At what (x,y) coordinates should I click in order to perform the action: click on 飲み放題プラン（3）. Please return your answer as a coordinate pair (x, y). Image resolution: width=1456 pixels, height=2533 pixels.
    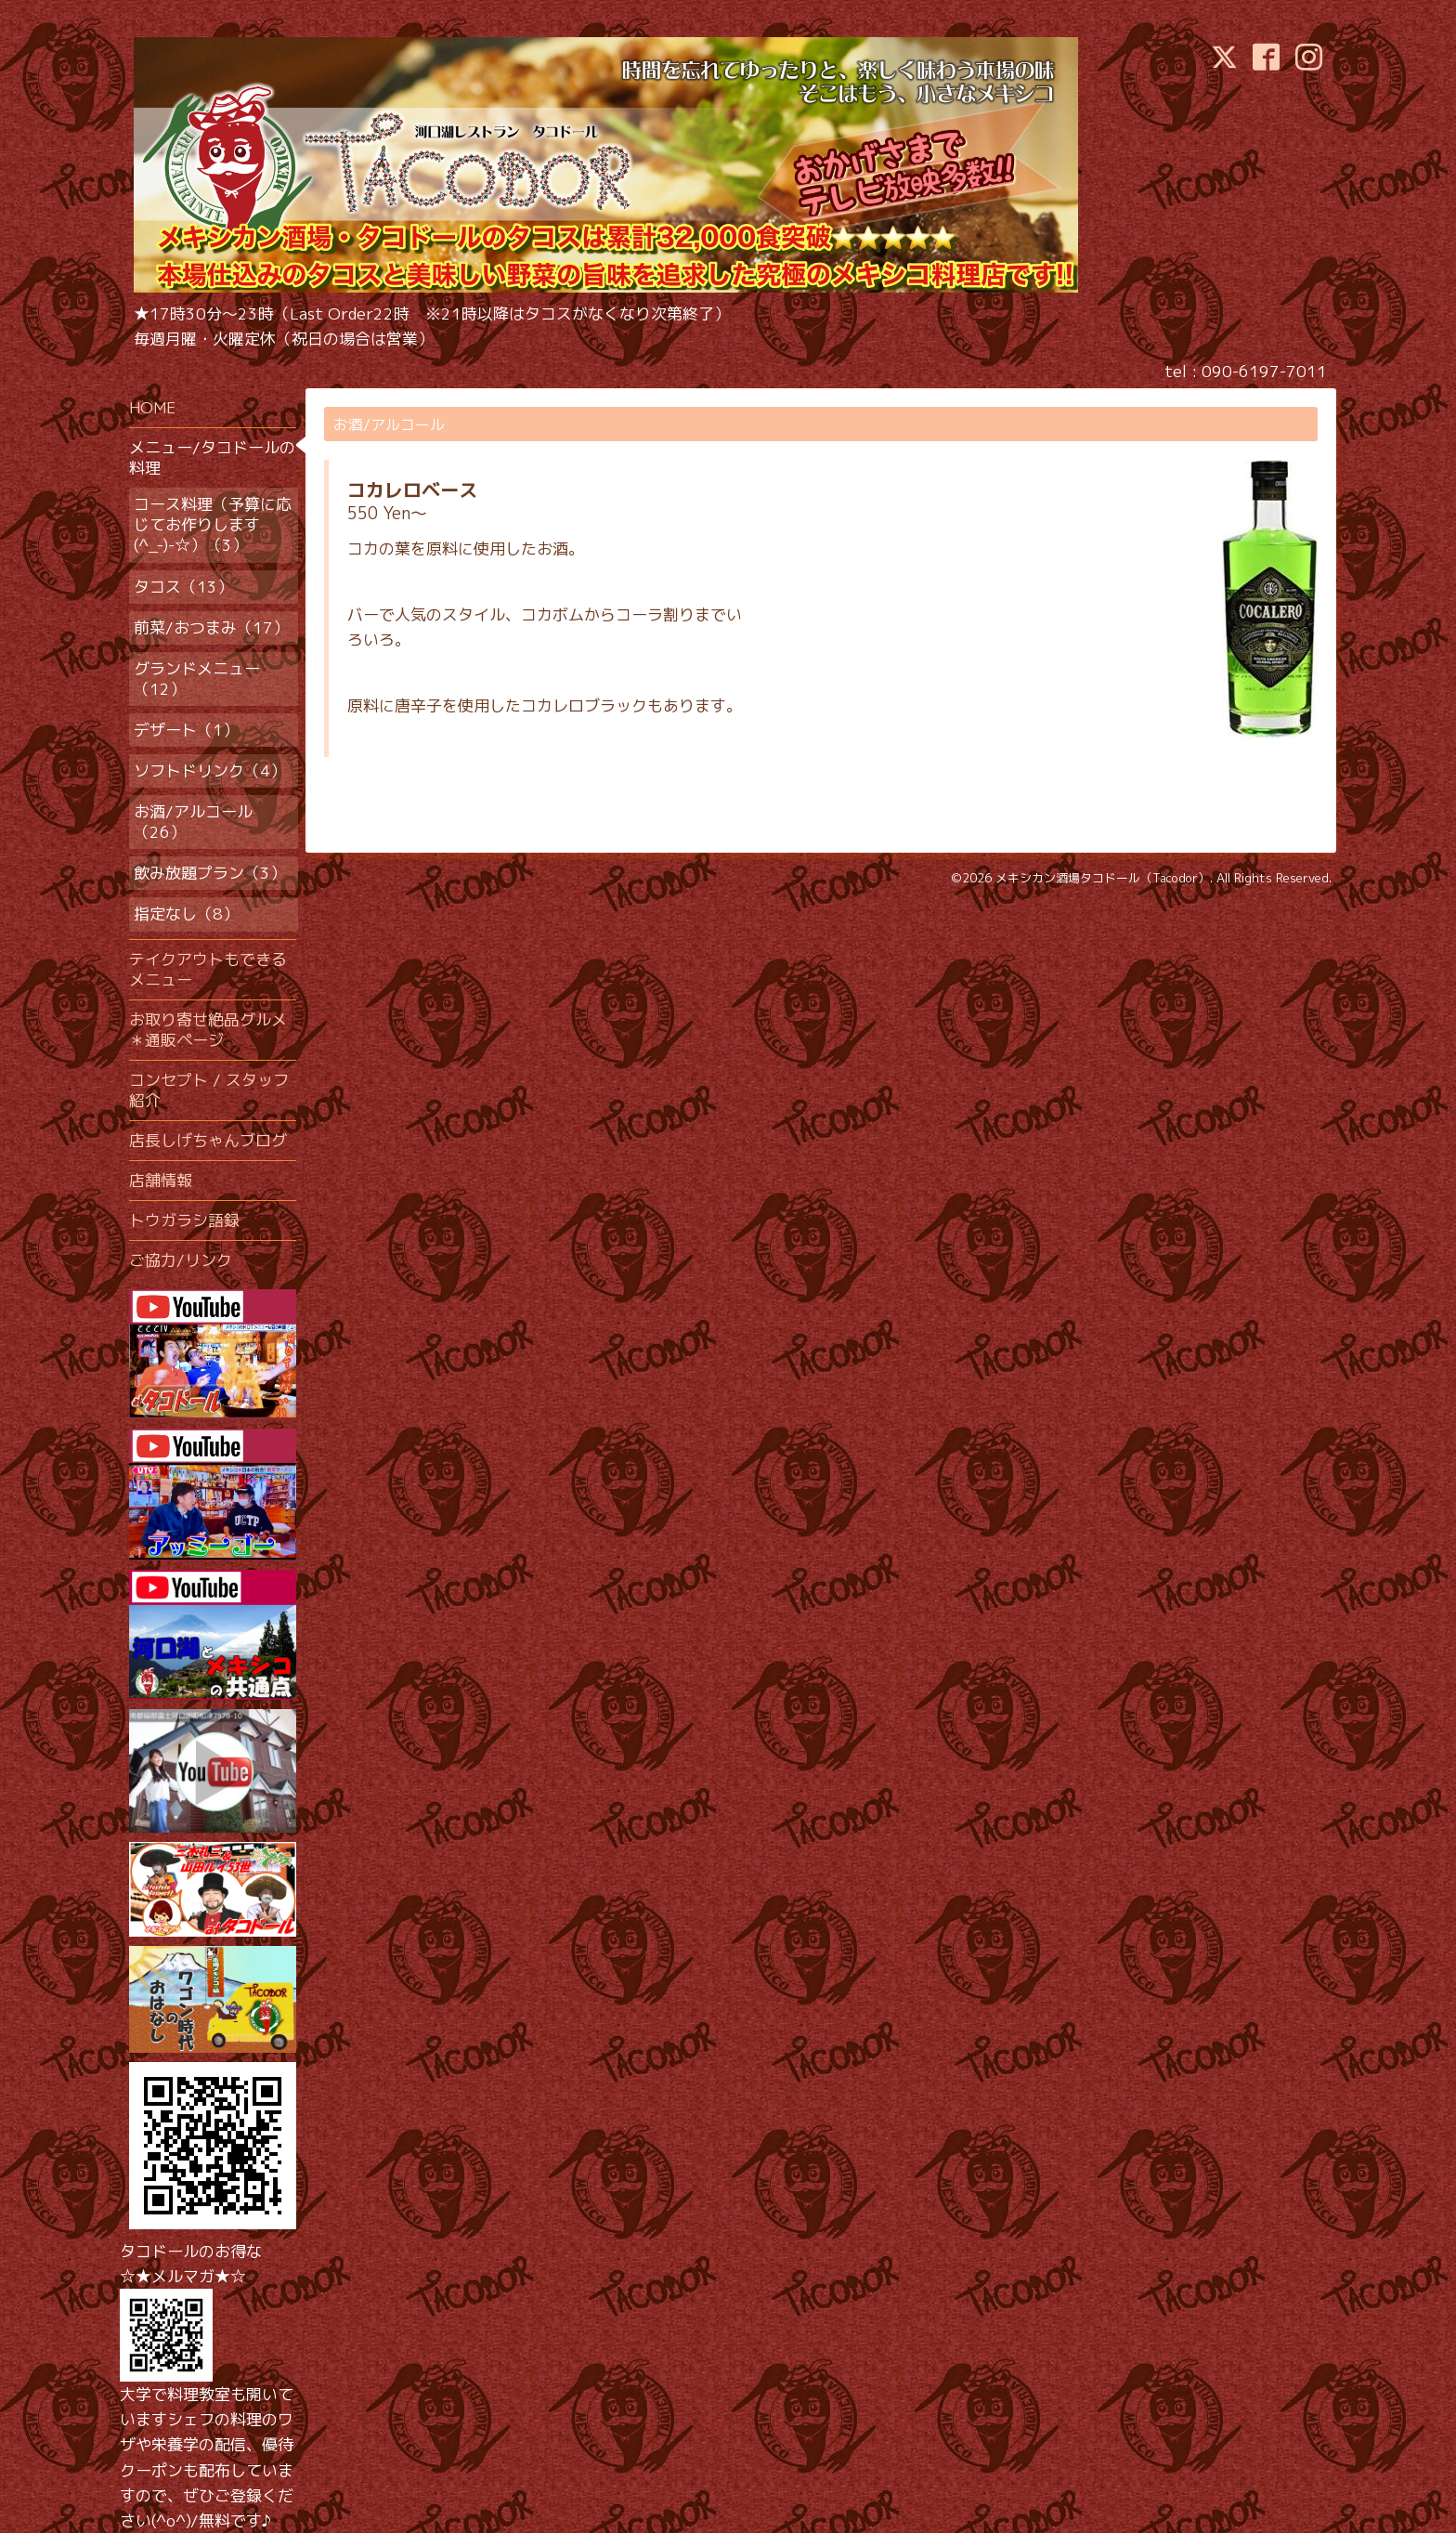
    Looking at the image, I should click on (210, 872).